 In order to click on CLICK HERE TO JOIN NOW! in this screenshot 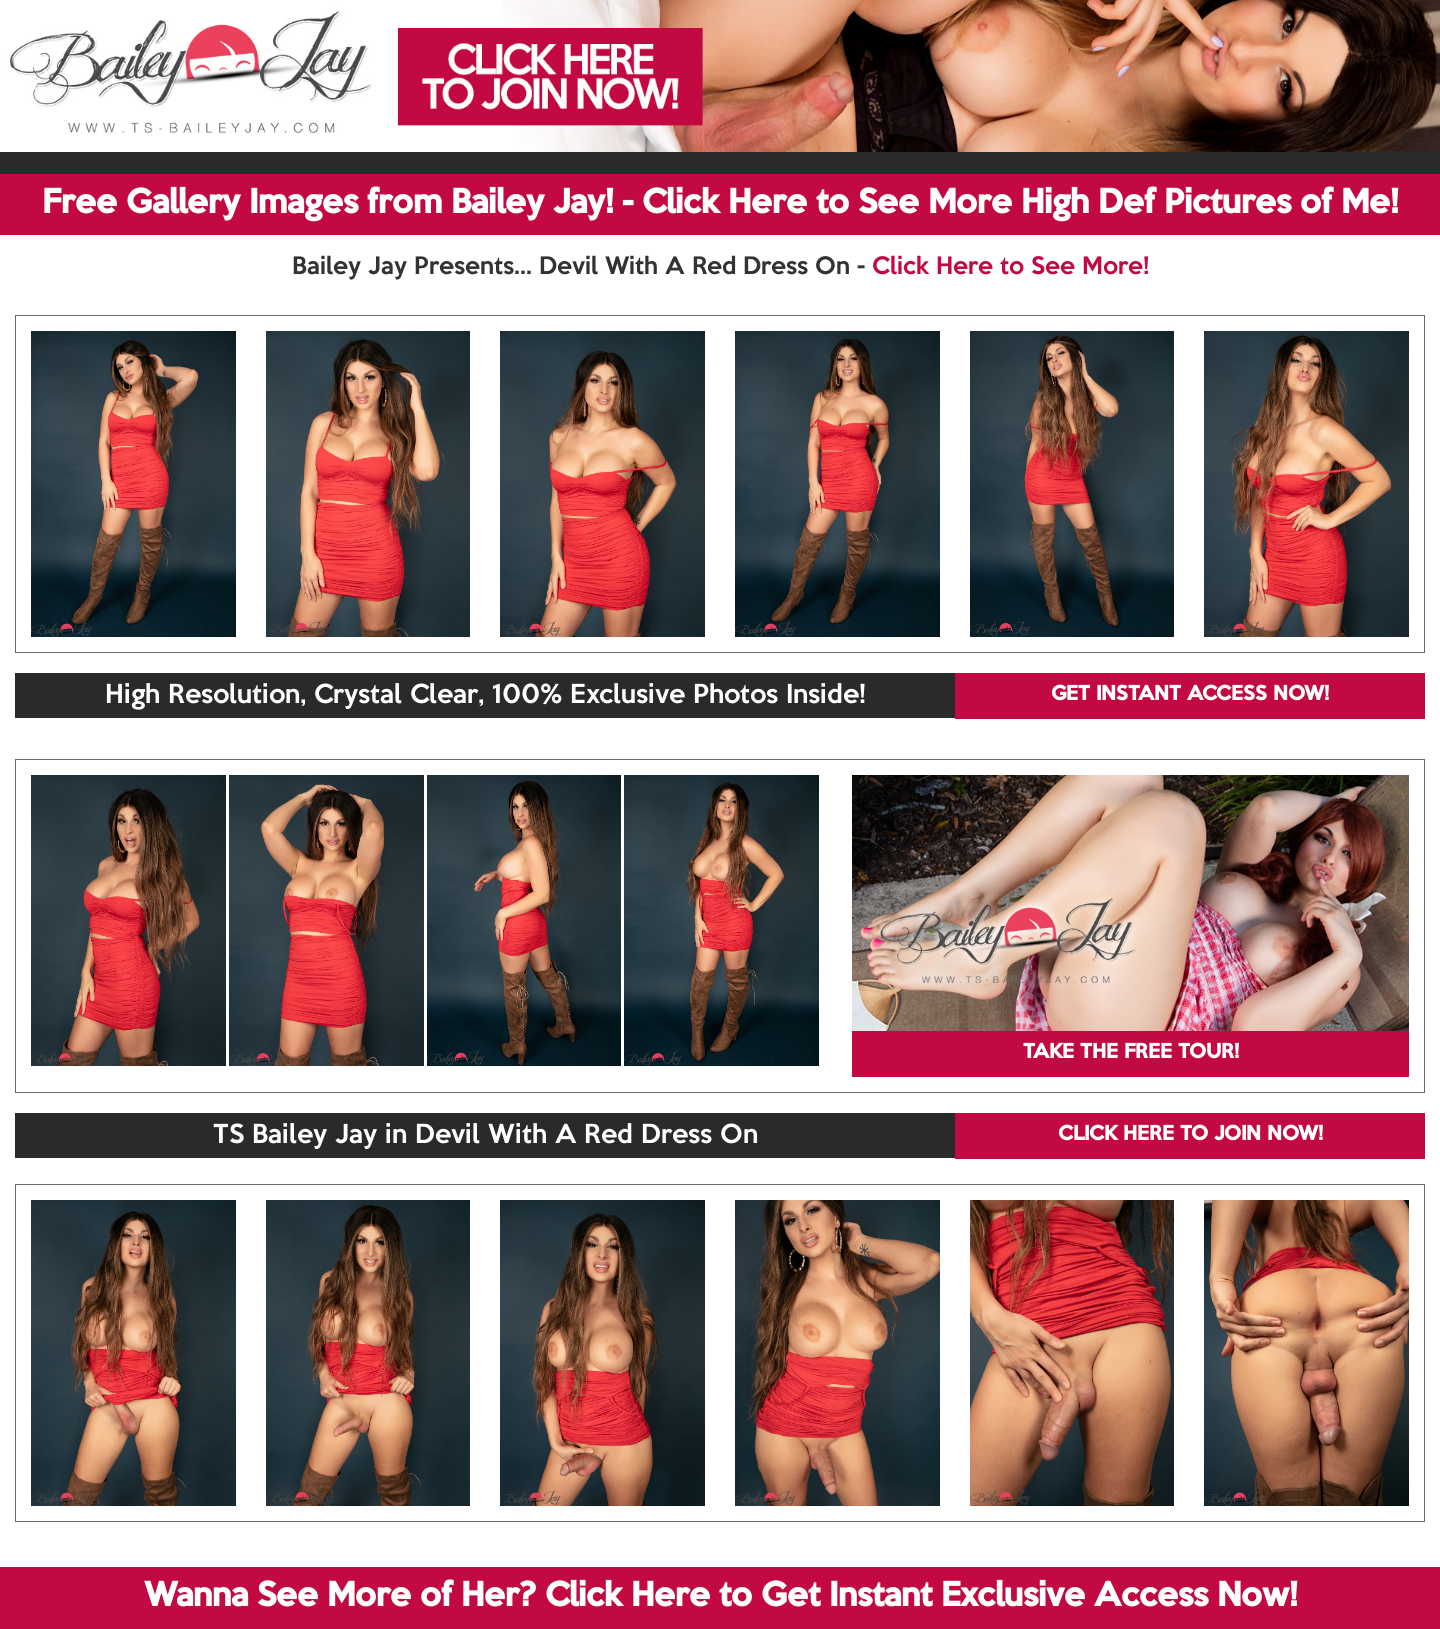, I will do `click(1190, 1135)`.